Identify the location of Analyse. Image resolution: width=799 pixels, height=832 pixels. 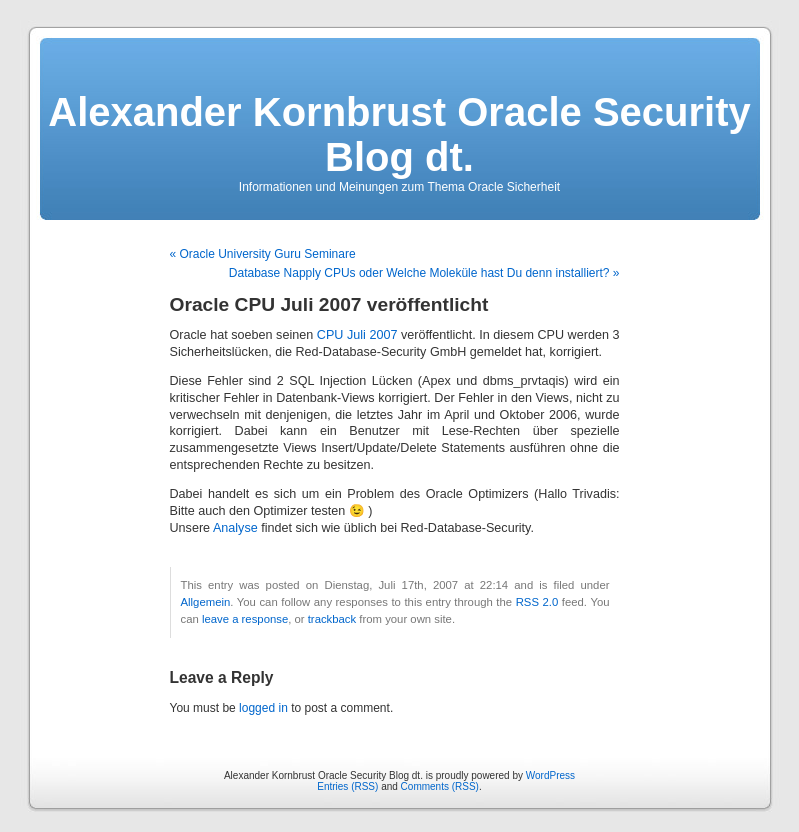
(235, 528).